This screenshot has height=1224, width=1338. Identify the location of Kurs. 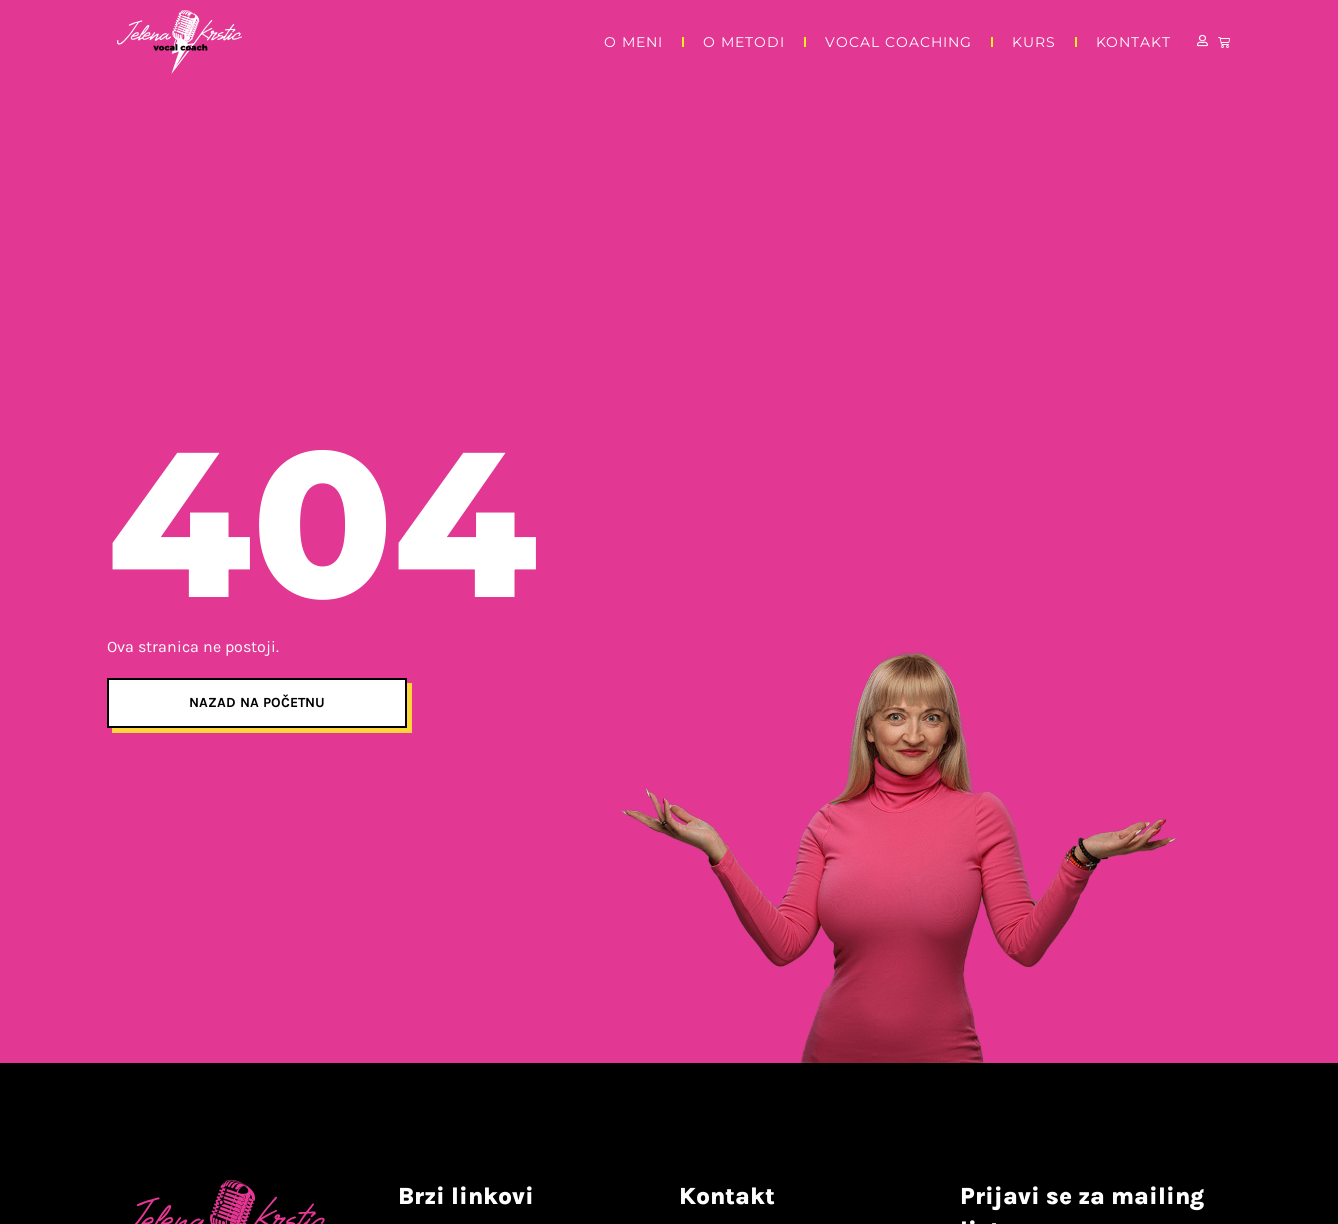
(1034, 42).